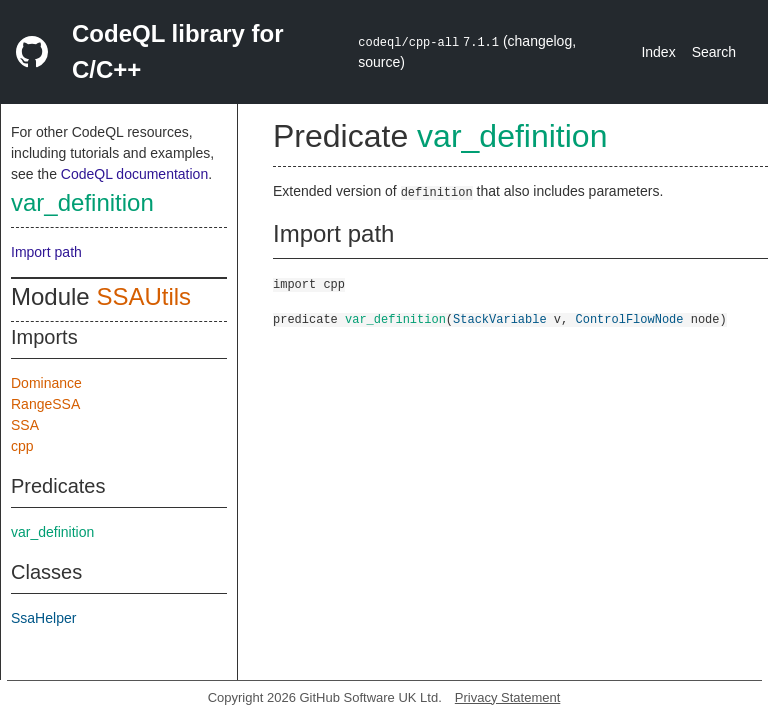 The width and height of the screenshot is (768, 720). I want to click on Privacy Statement, so click(508, 697).